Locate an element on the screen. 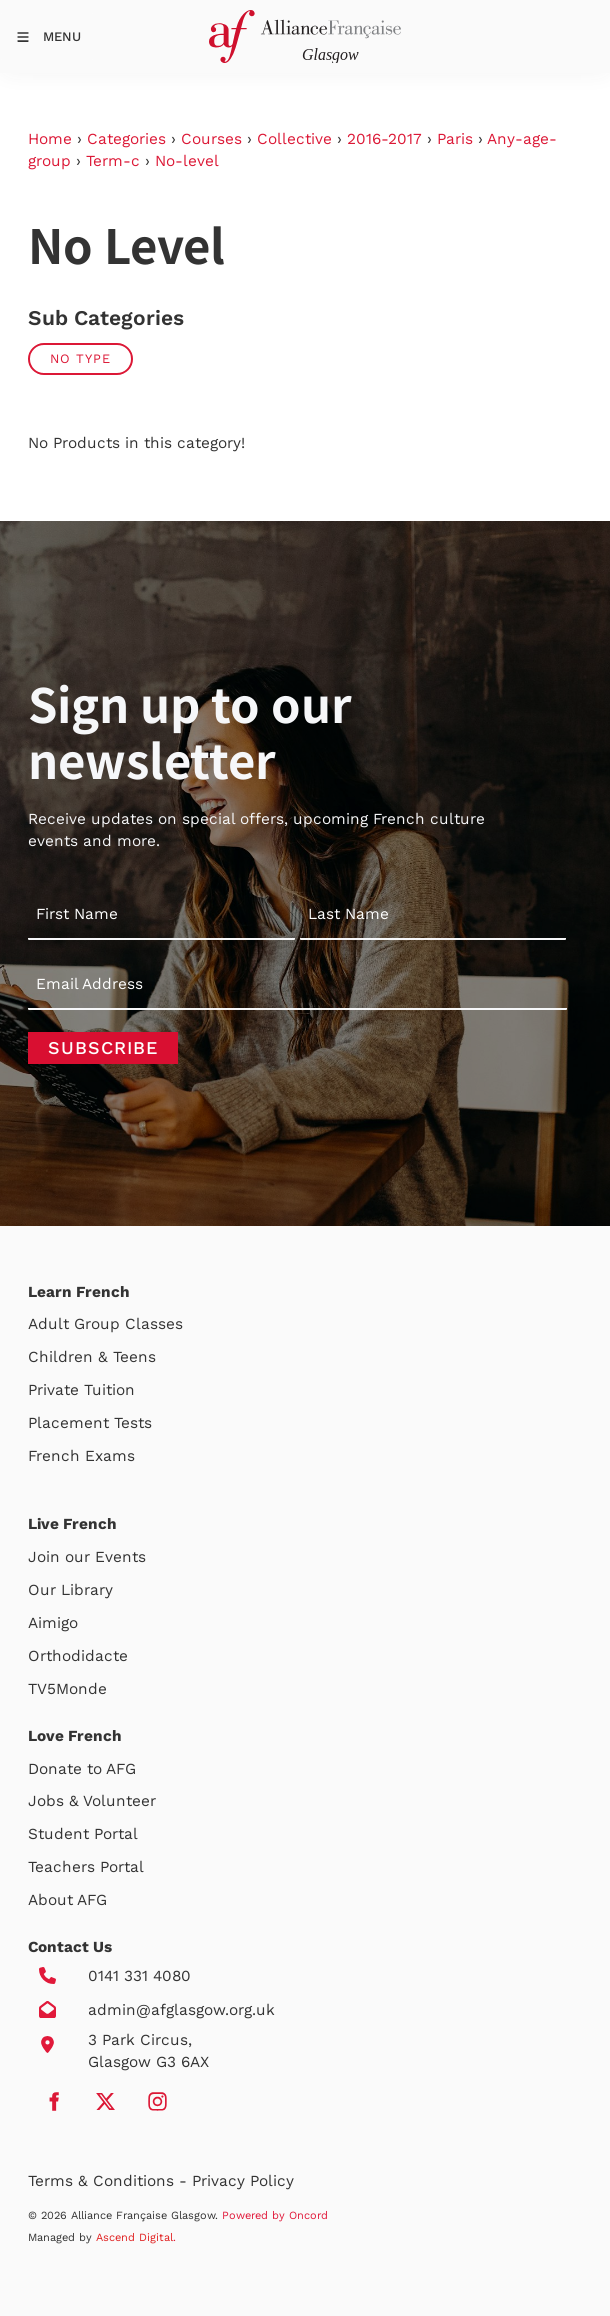 This screenshot has width=610, height=2316. Categories is located at coordinates (126, 139).